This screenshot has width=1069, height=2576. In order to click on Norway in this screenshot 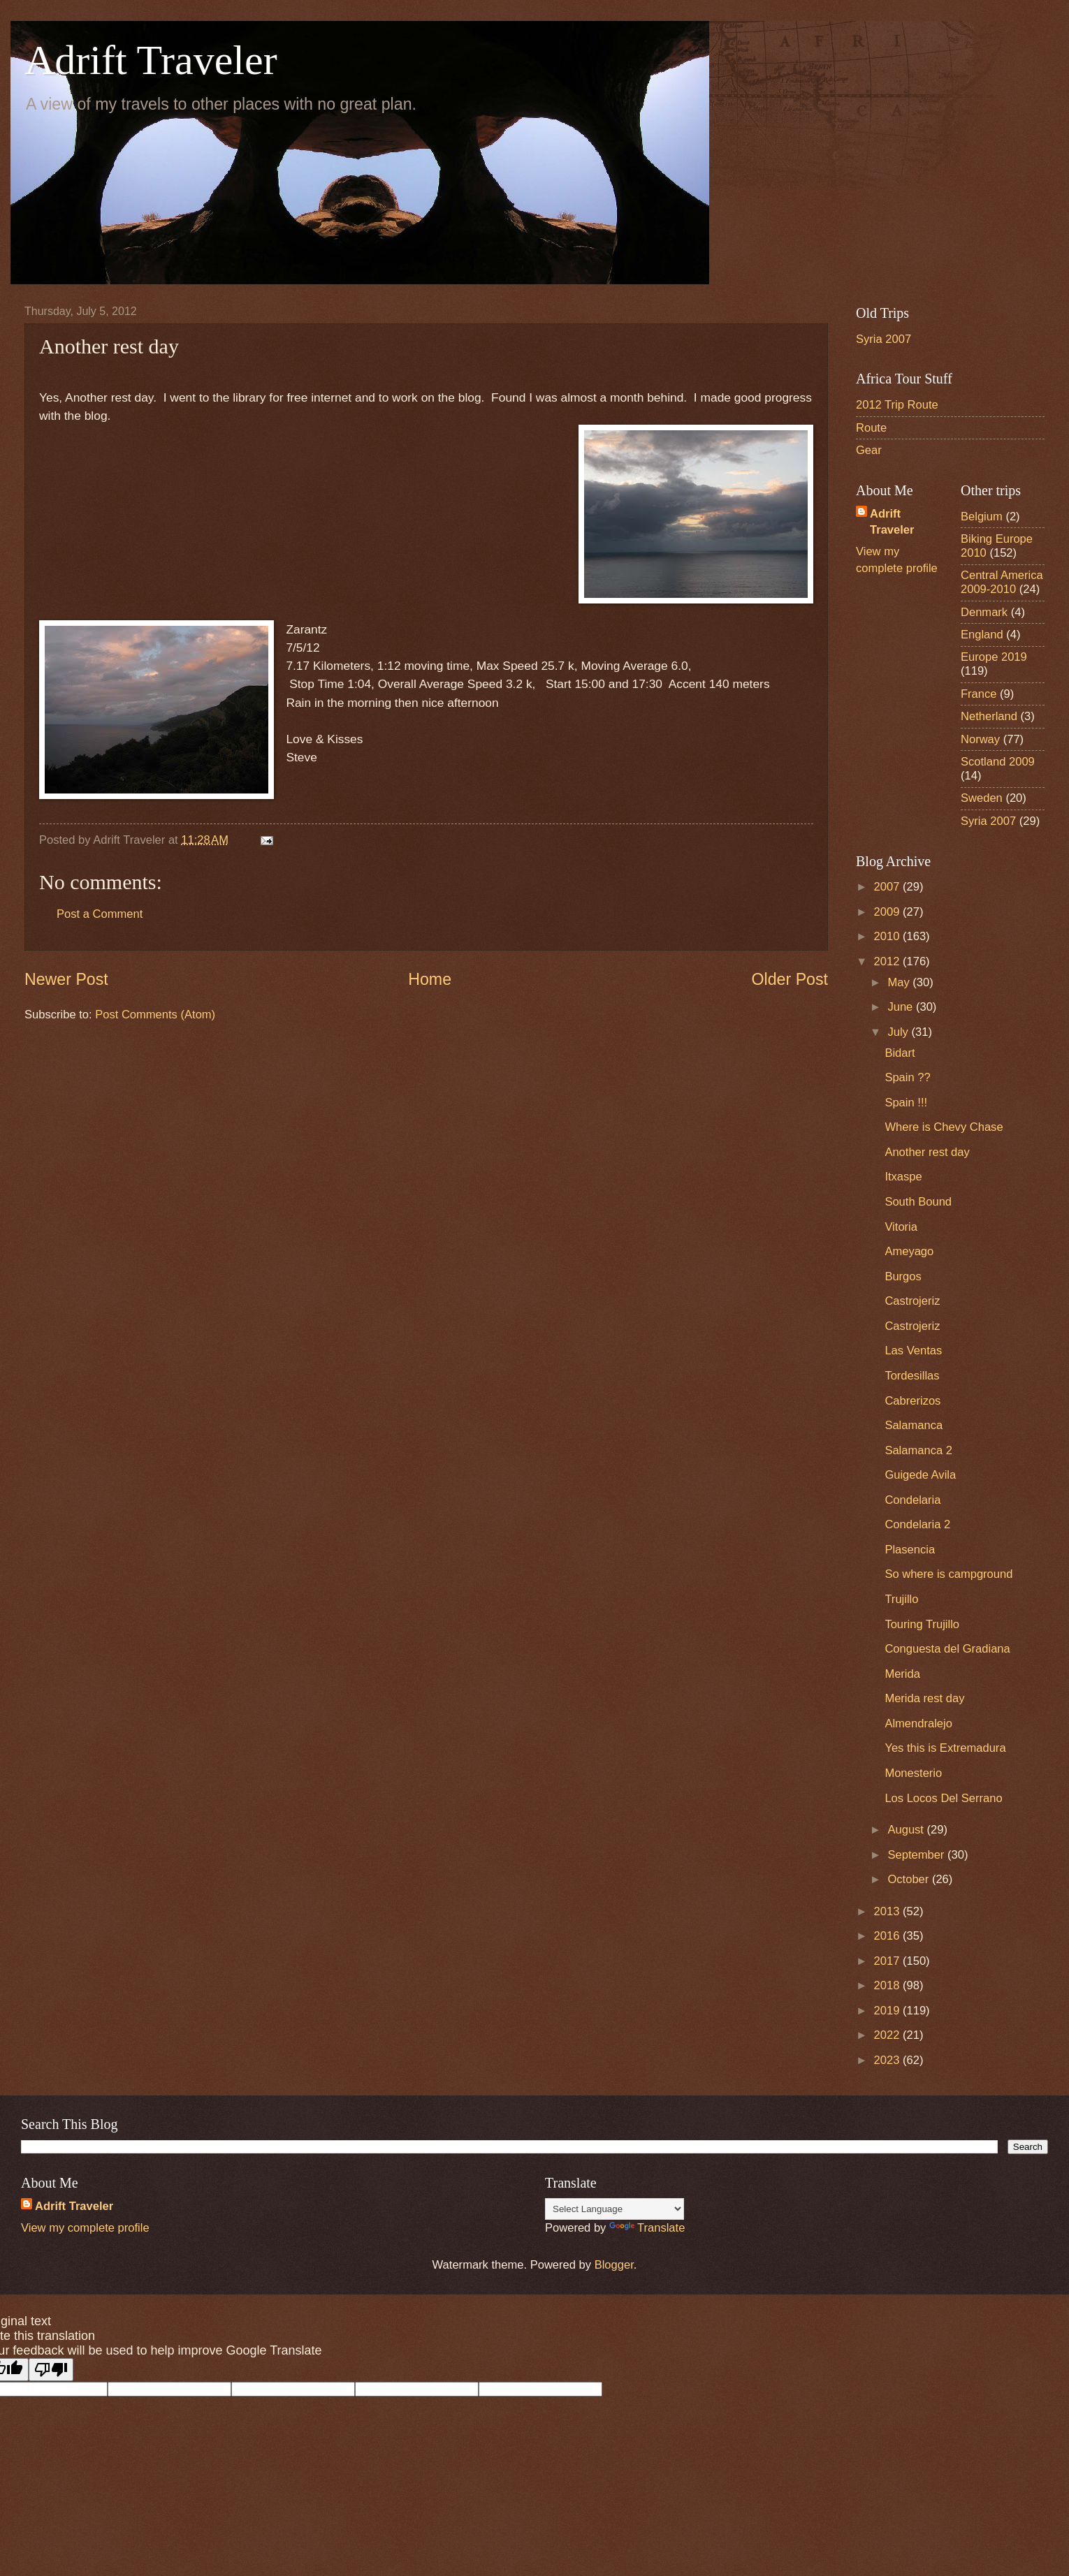, I will do `click(980, 739)`.